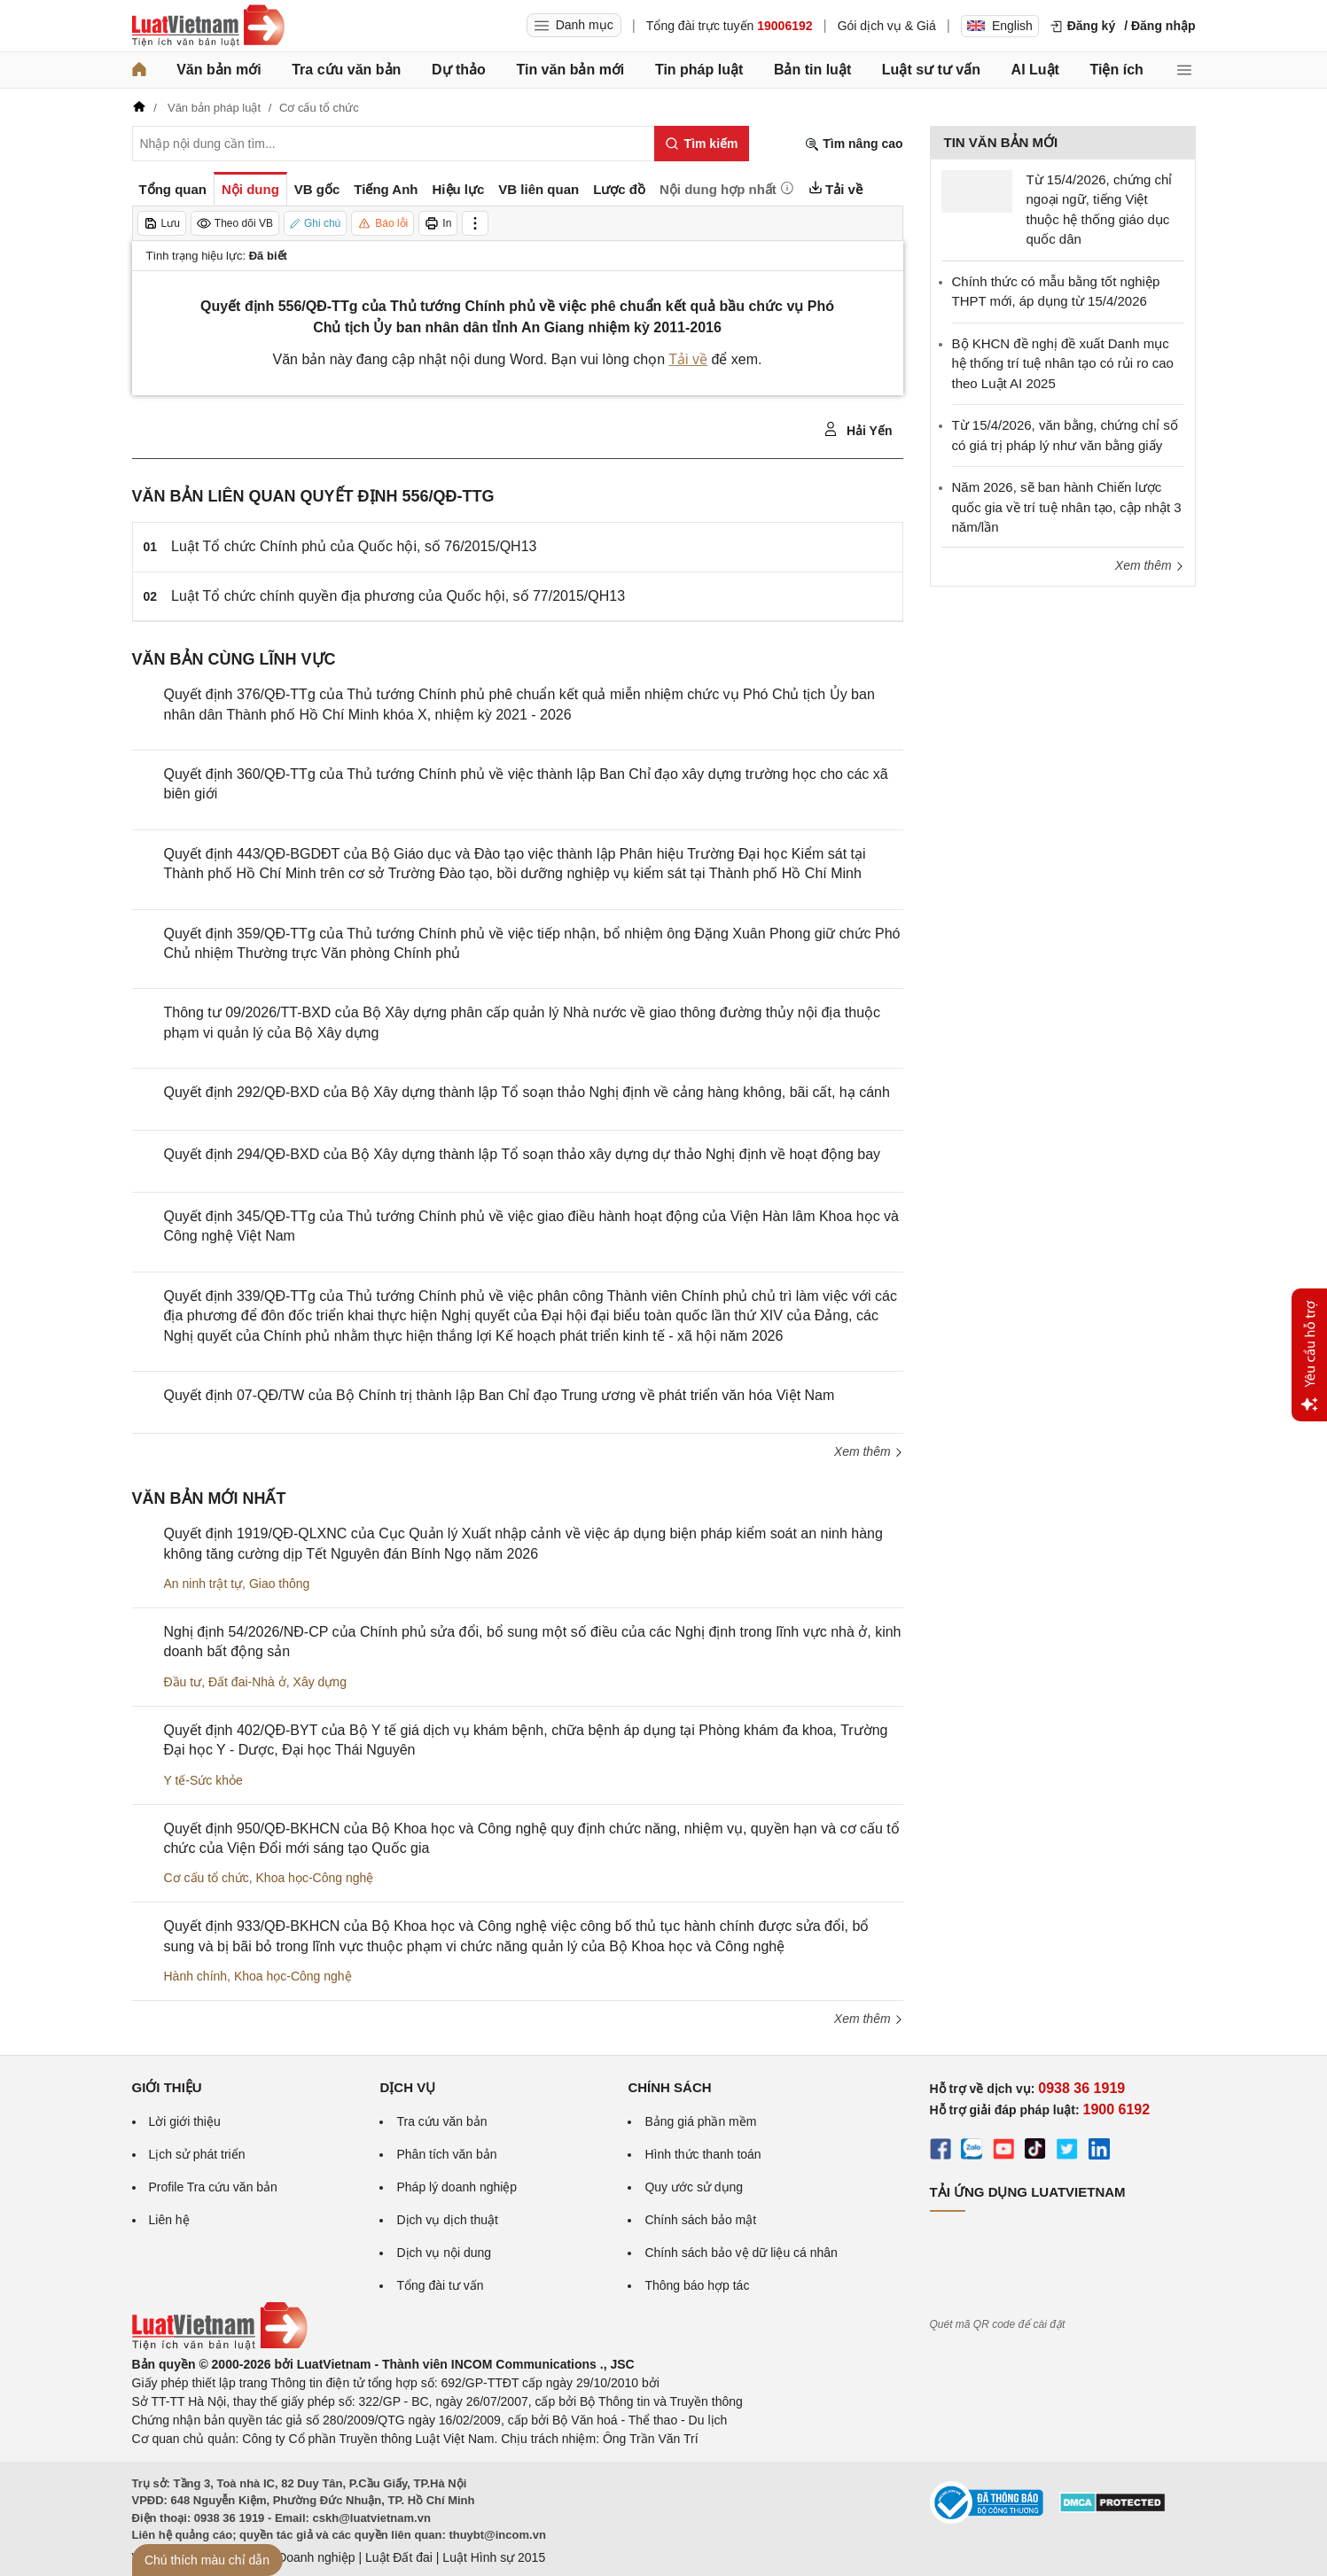 The image size is (1327, 2576). I want to click on Tin văn bản mới, so click(570, 69).